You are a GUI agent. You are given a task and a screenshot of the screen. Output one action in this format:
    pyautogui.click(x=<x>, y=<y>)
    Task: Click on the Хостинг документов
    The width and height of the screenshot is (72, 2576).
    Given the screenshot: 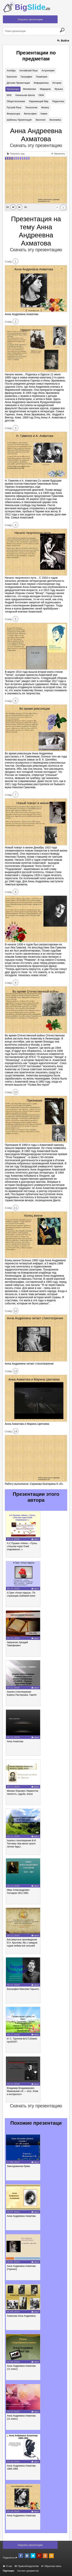 What is the action you would take?
    pyautogui.click(x=28, y=2570)
    